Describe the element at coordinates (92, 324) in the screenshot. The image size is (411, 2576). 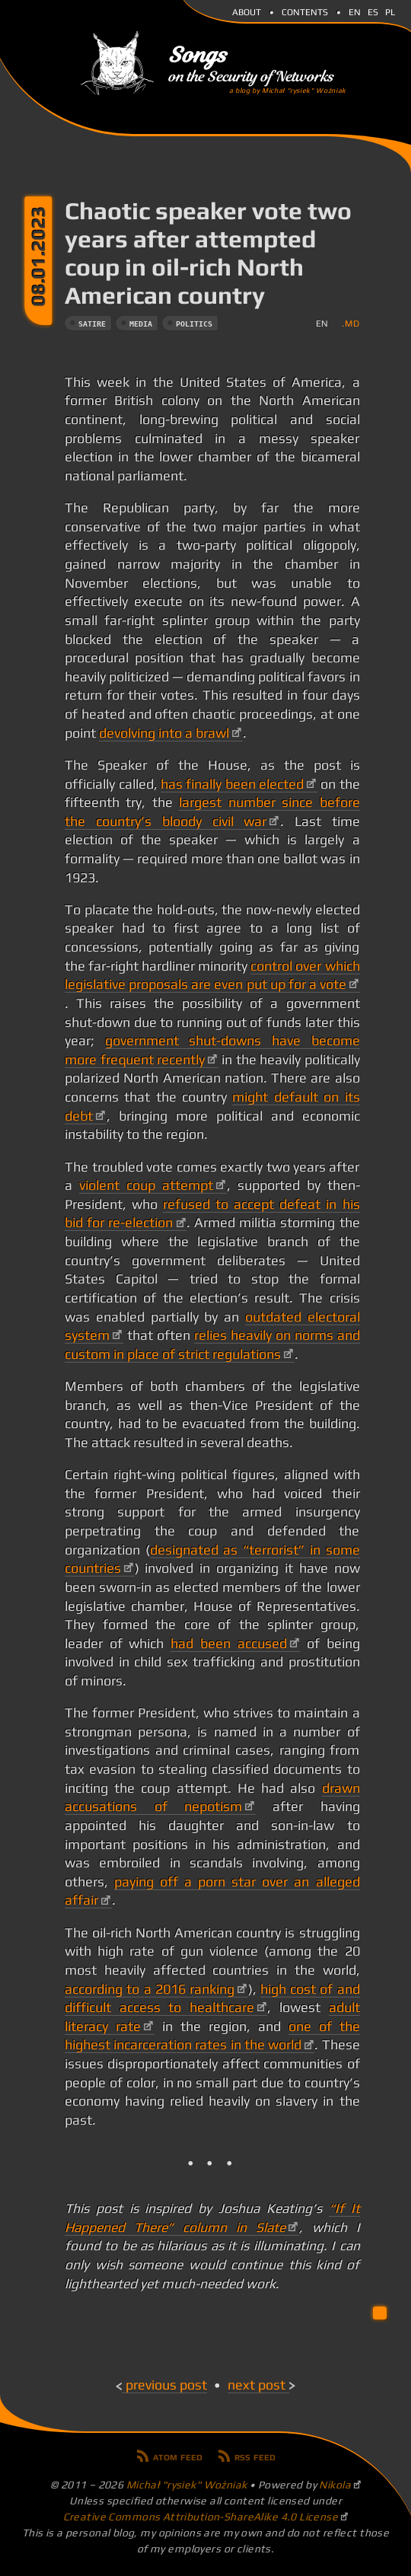
I see `satire` at that location.